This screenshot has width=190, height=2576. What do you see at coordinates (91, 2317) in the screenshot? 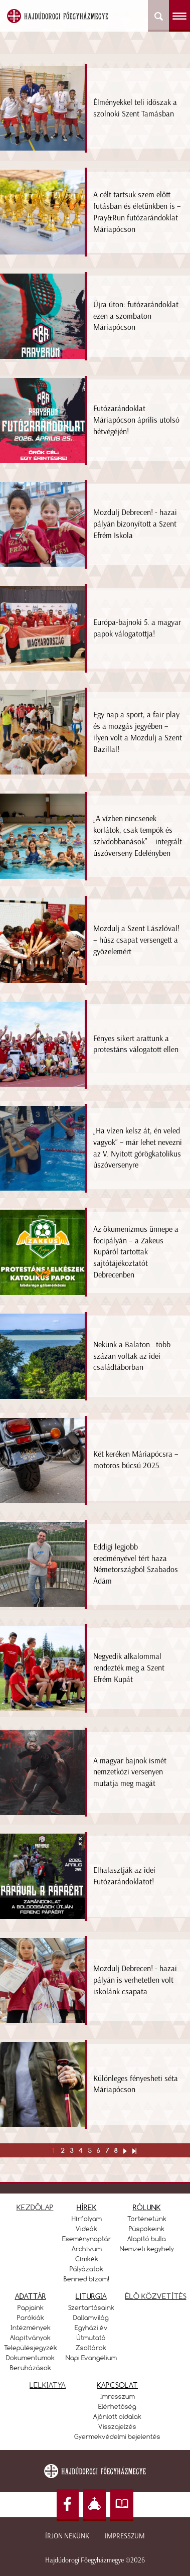
I see `Dallamvilág` at bounding box center [91, 2317].